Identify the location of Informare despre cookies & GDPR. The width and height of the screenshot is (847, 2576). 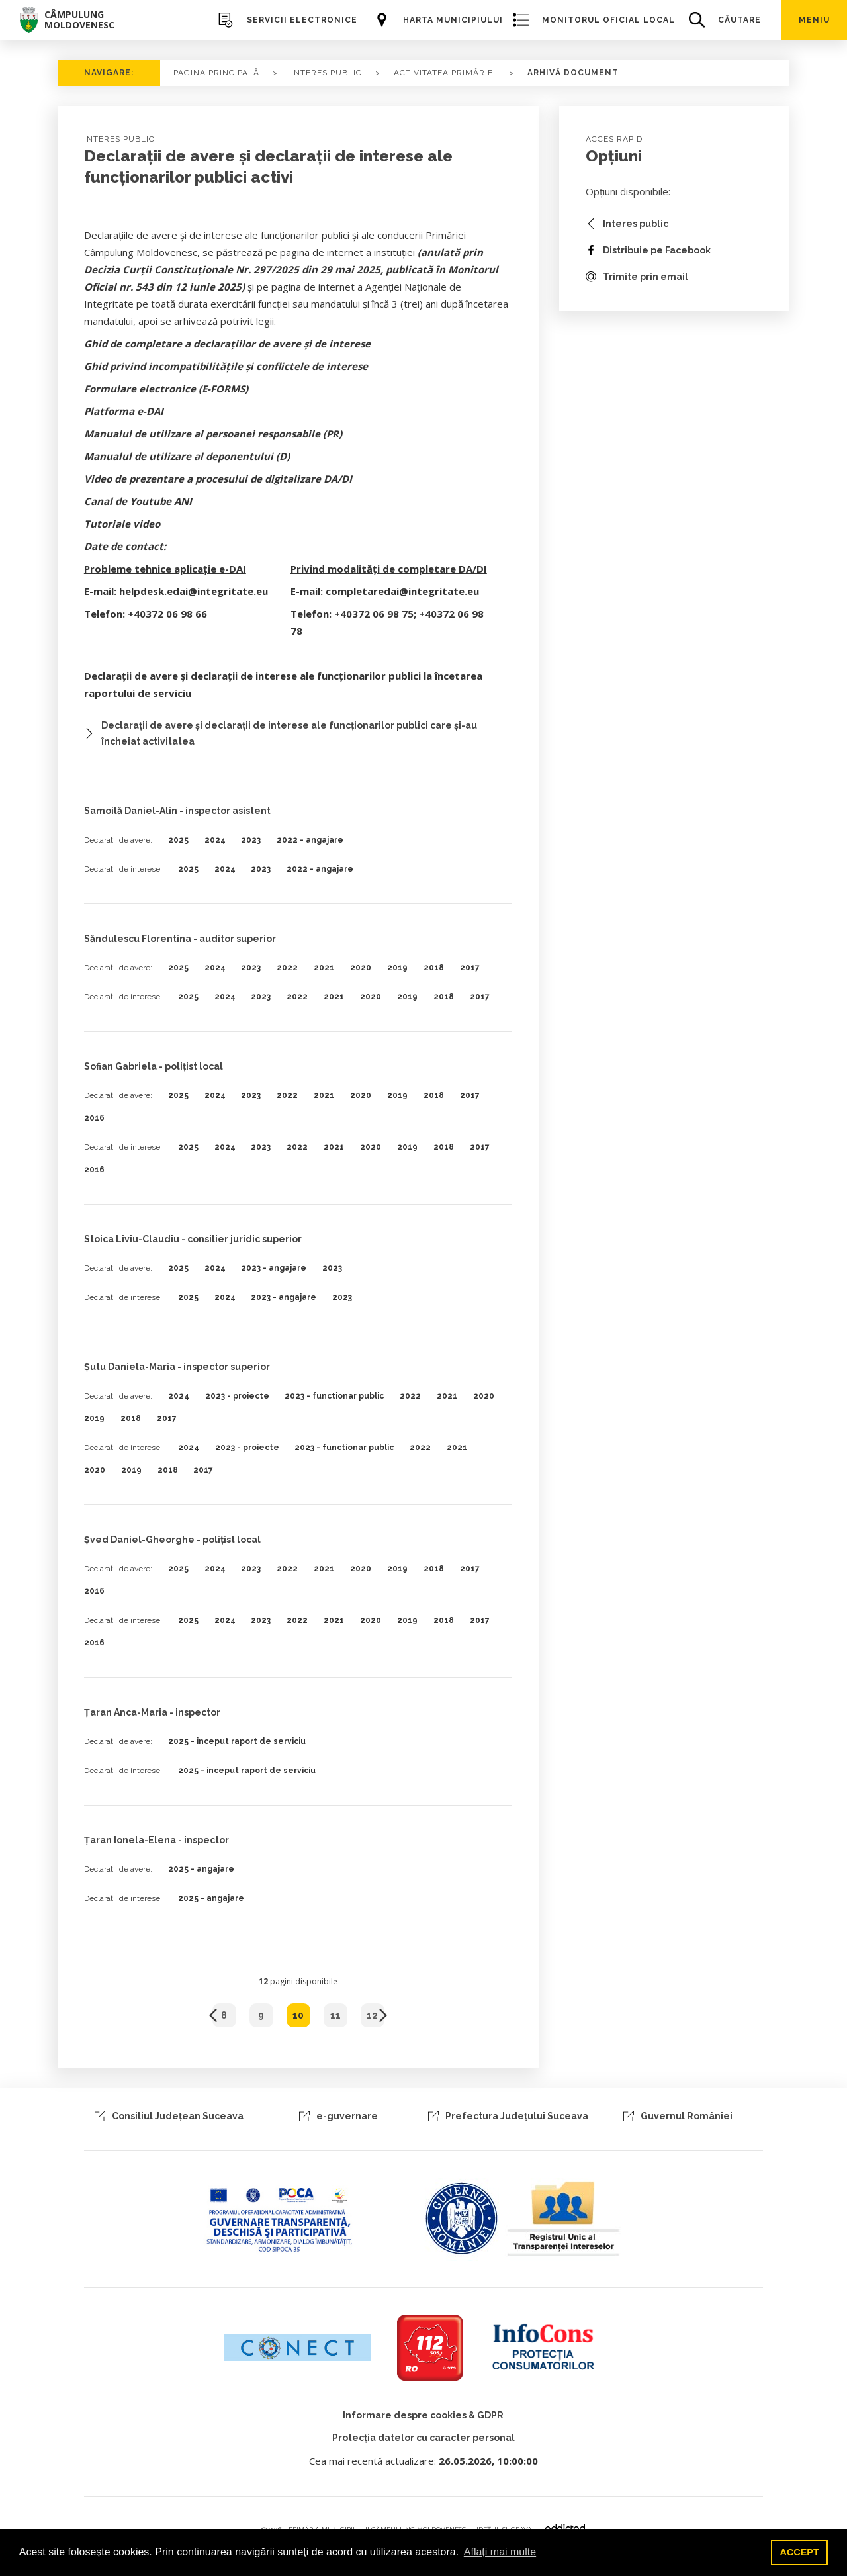
(423, 2415).